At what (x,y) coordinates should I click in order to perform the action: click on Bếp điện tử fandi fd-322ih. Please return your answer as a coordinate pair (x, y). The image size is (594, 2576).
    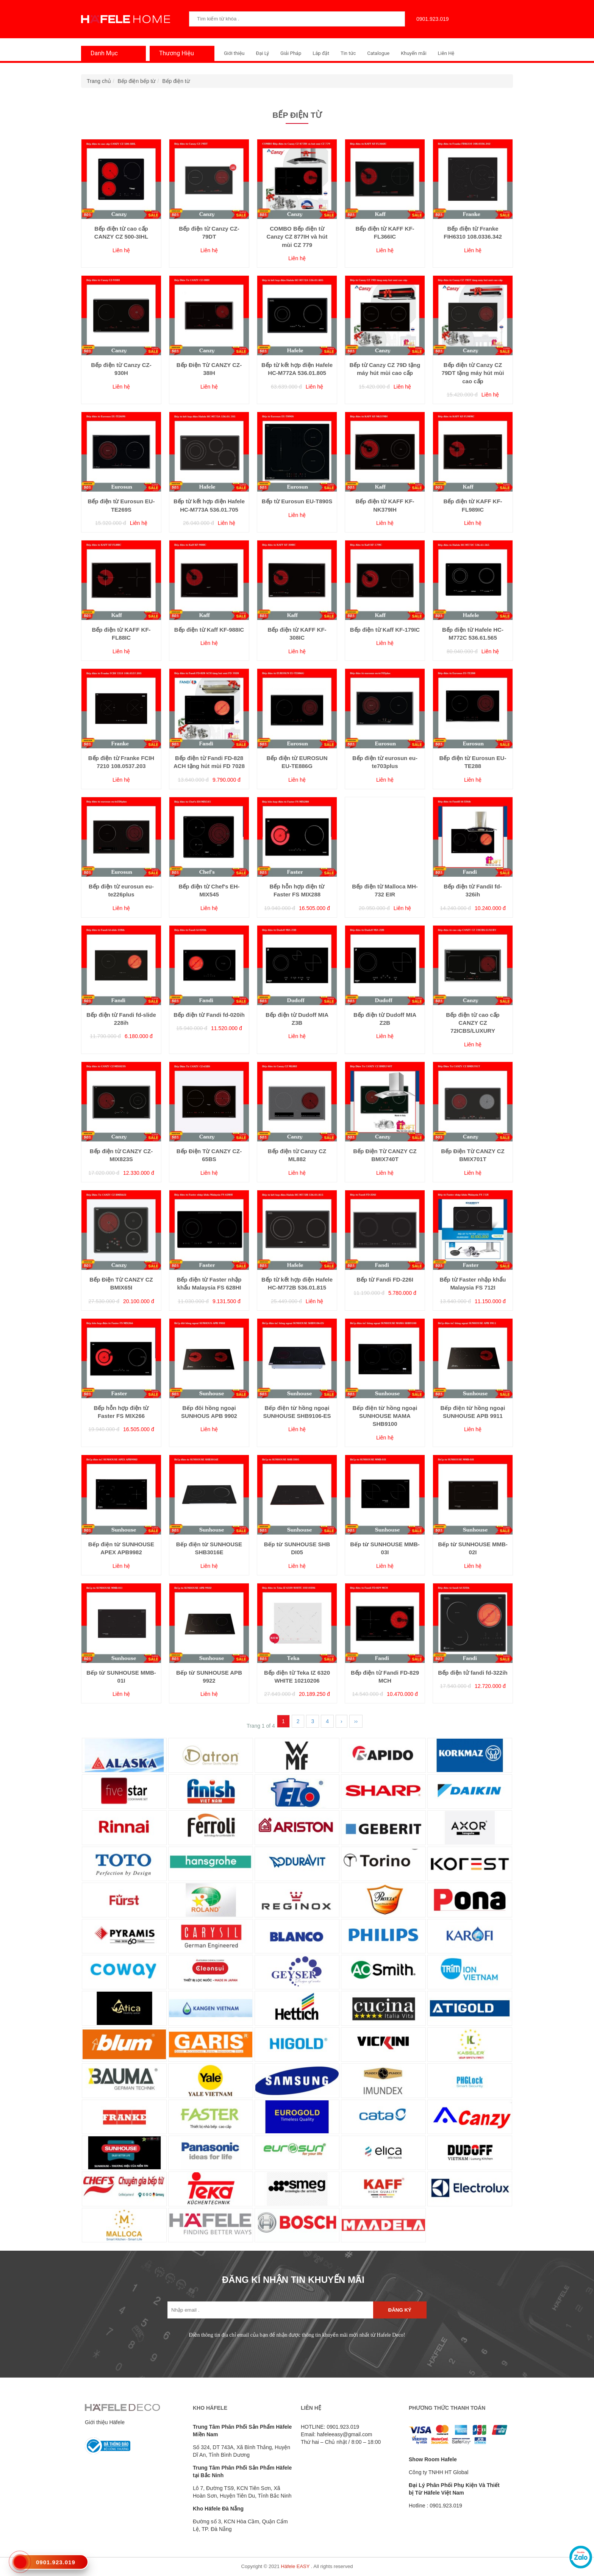
    Looking at the image, I should click on (473, 1672).